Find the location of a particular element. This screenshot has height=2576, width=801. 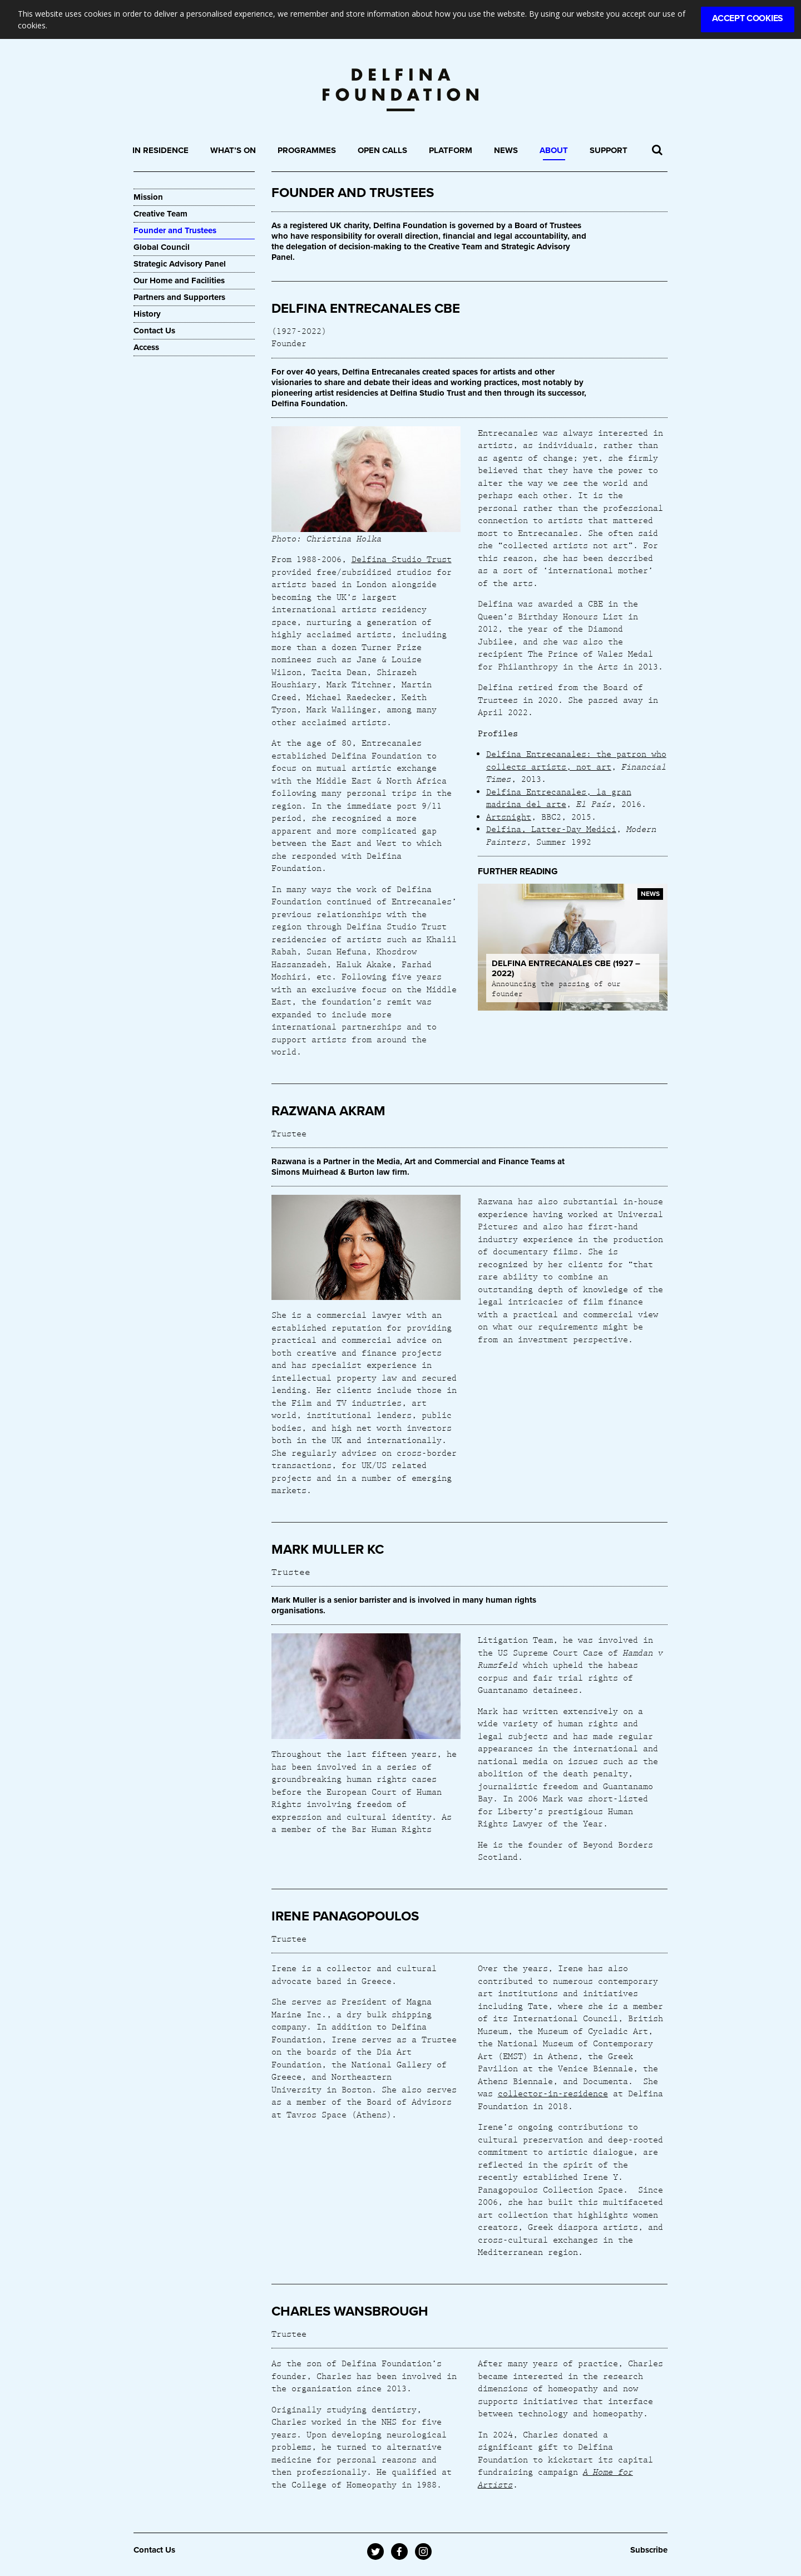

Support is located at coordinates (608, 150).